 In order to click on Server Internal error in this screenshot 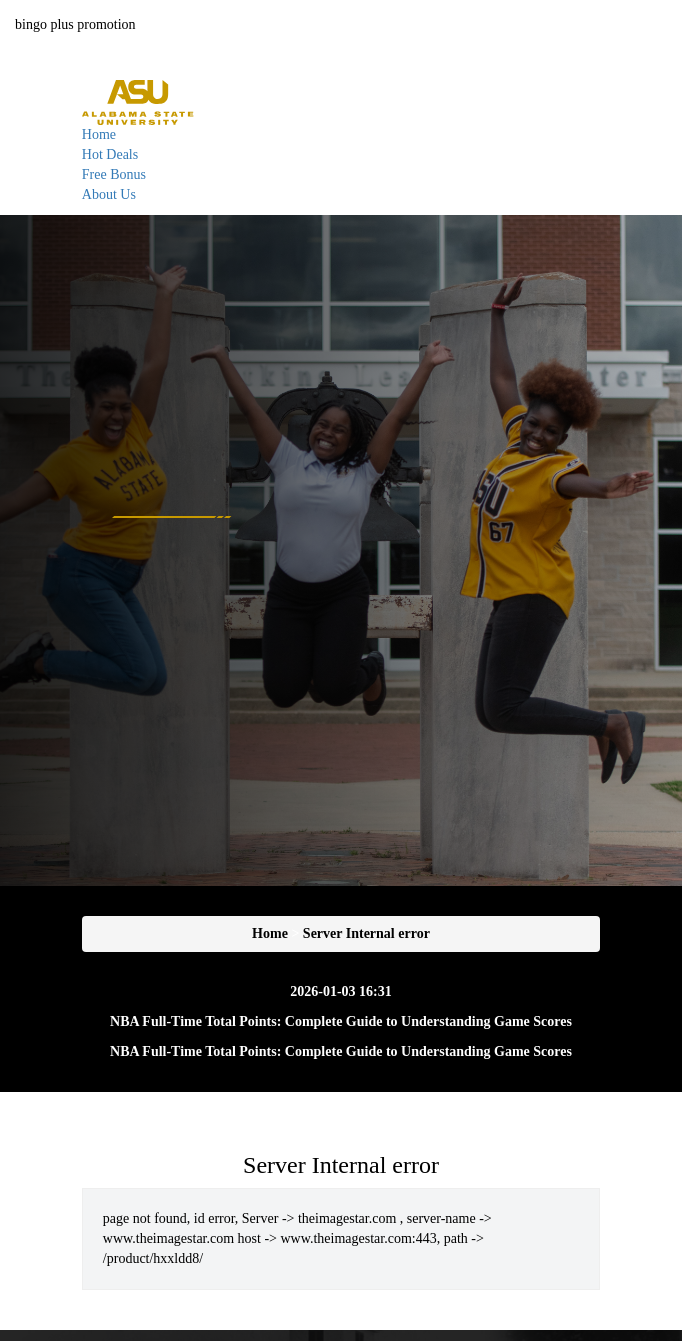, I will do `click(366, 933)`.